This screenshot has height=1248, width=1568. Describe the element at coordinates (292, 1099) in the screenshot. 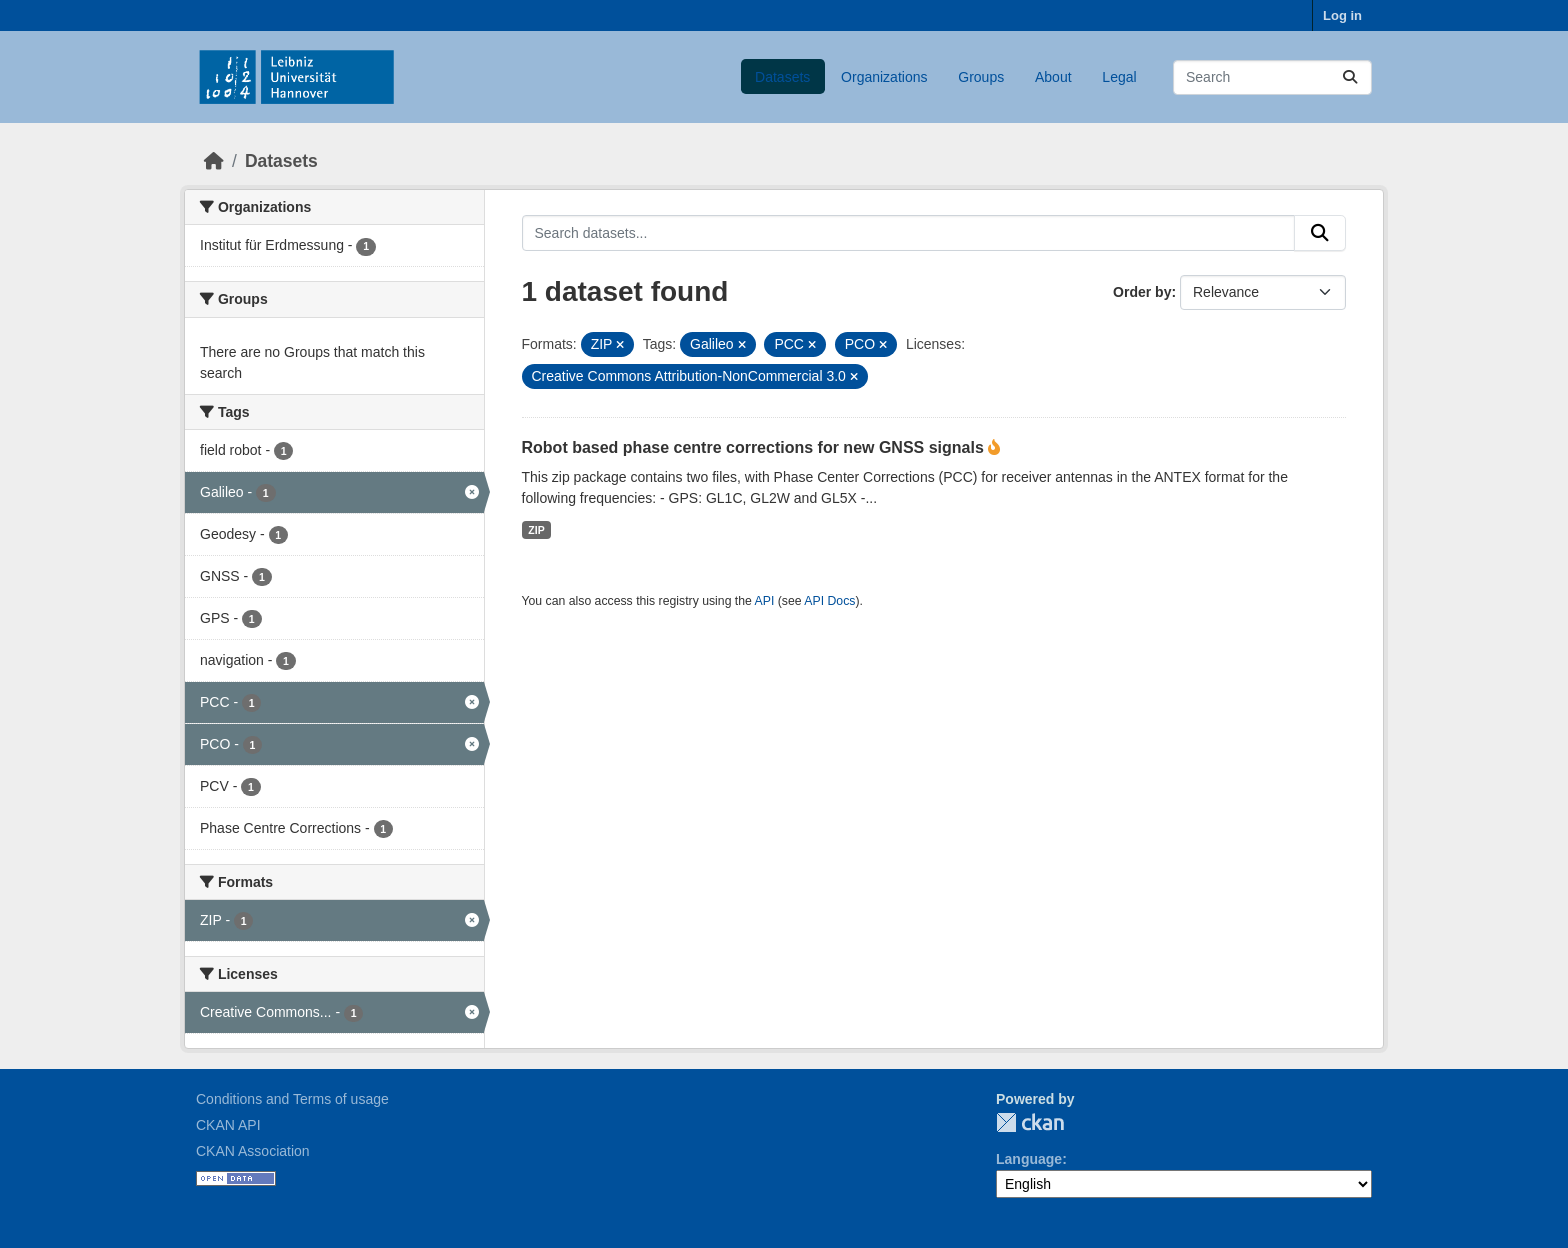

I see `Conditions and Terms of usage` at that location.